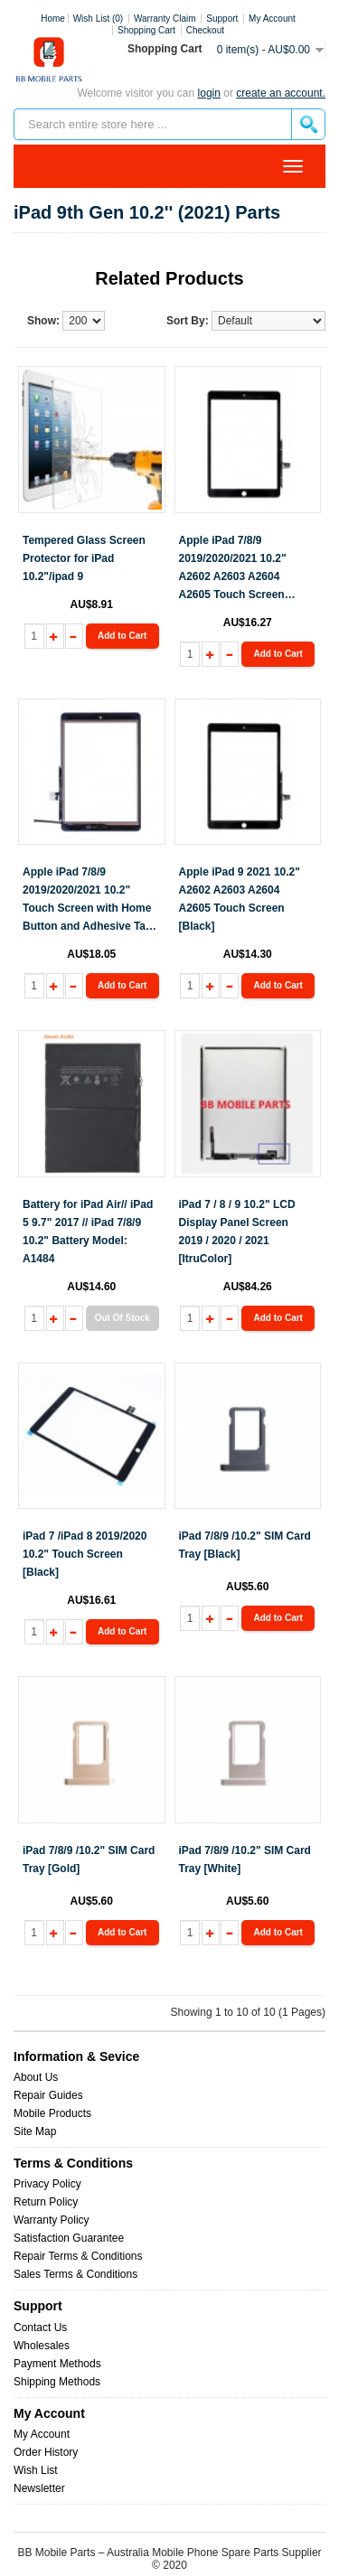 Image resolution: width=339 pixels, height=2576 pixels. Describe the element at coordinates (88, 1231) in the screenshot. I see `Battery for iPad Air// iPad 5 9.7" 2017 // iPad 7/8/9 10.2" Battery Model: A1484` at that location.